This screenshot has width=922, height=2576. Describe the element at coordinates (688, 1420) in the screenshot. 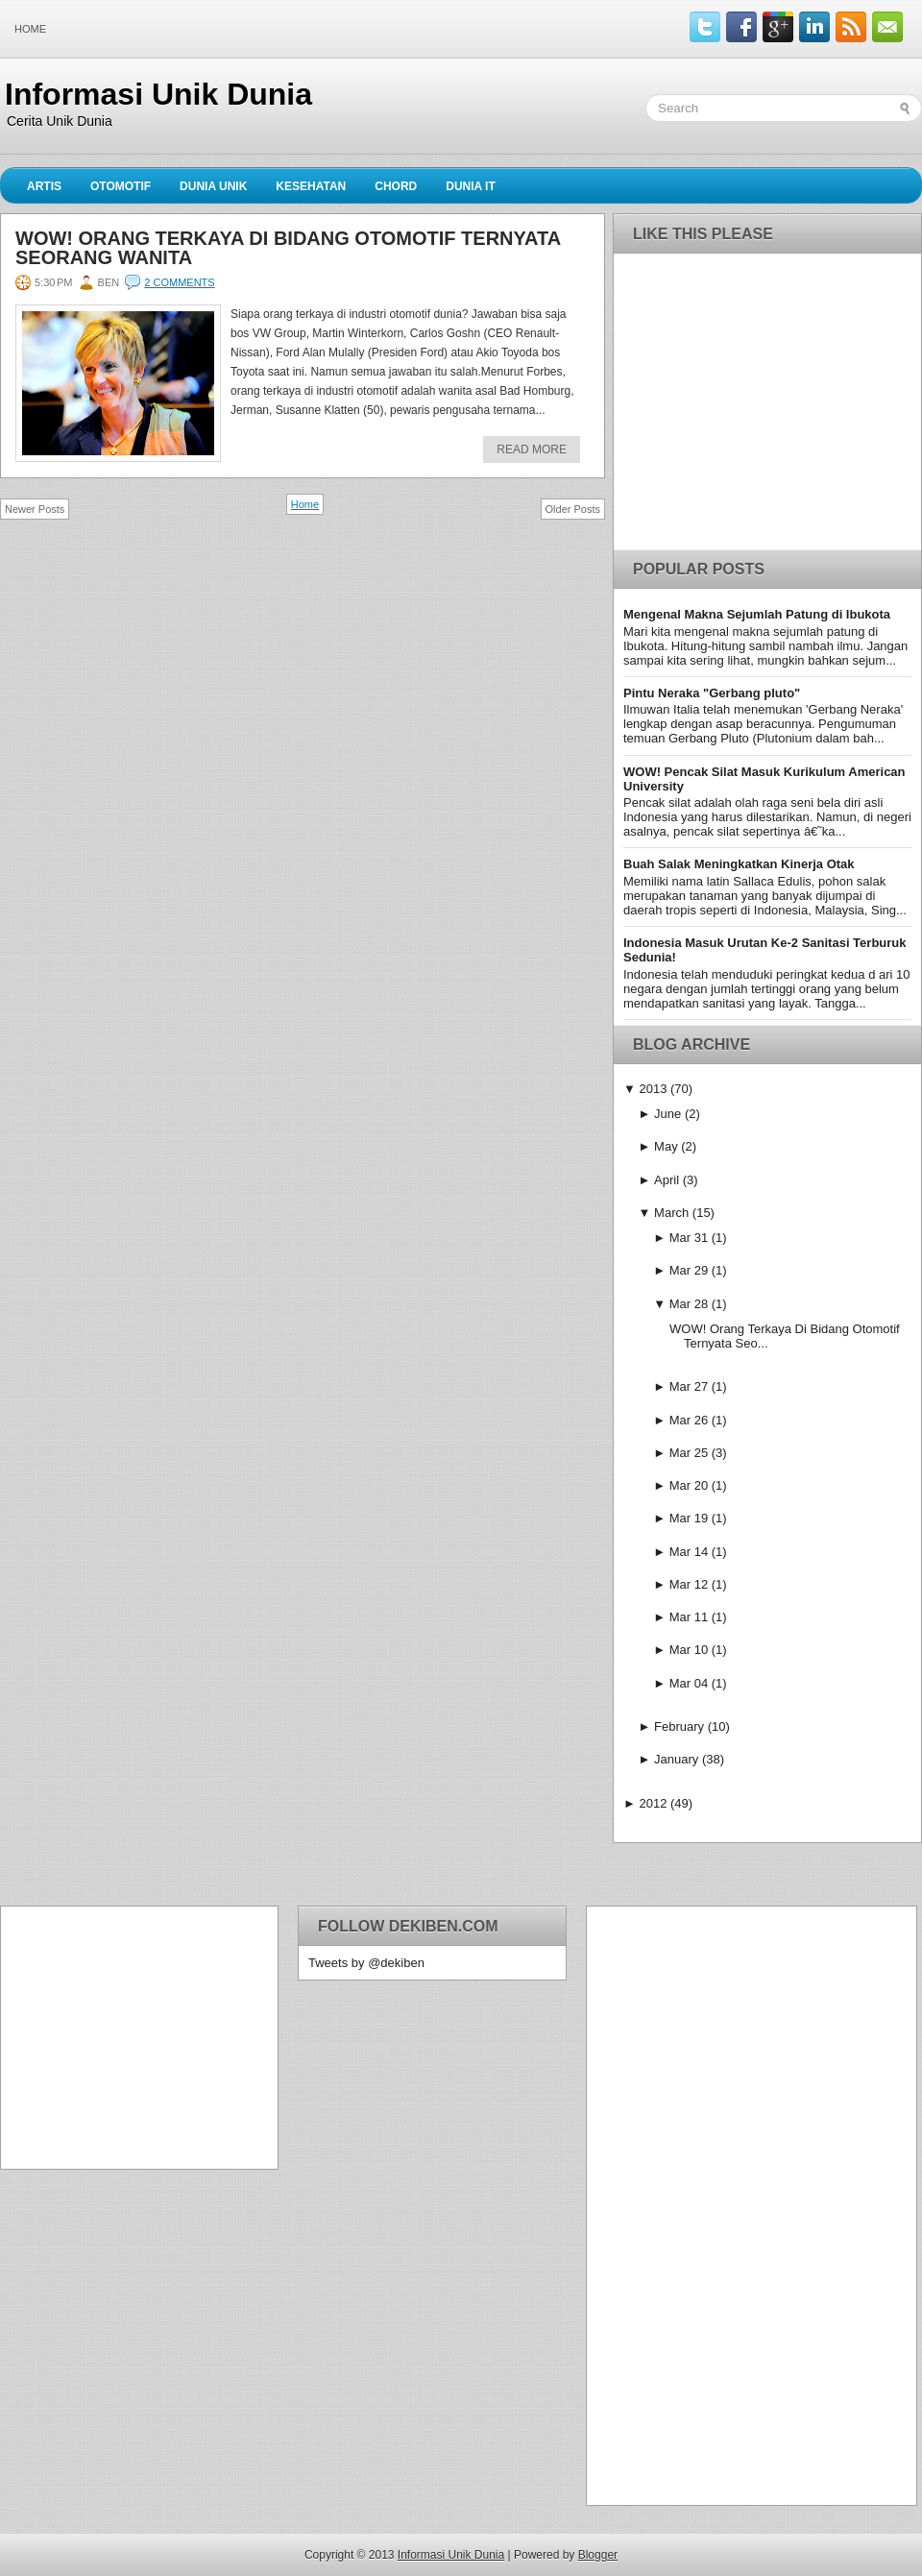

I see `Mar 26` at that location.